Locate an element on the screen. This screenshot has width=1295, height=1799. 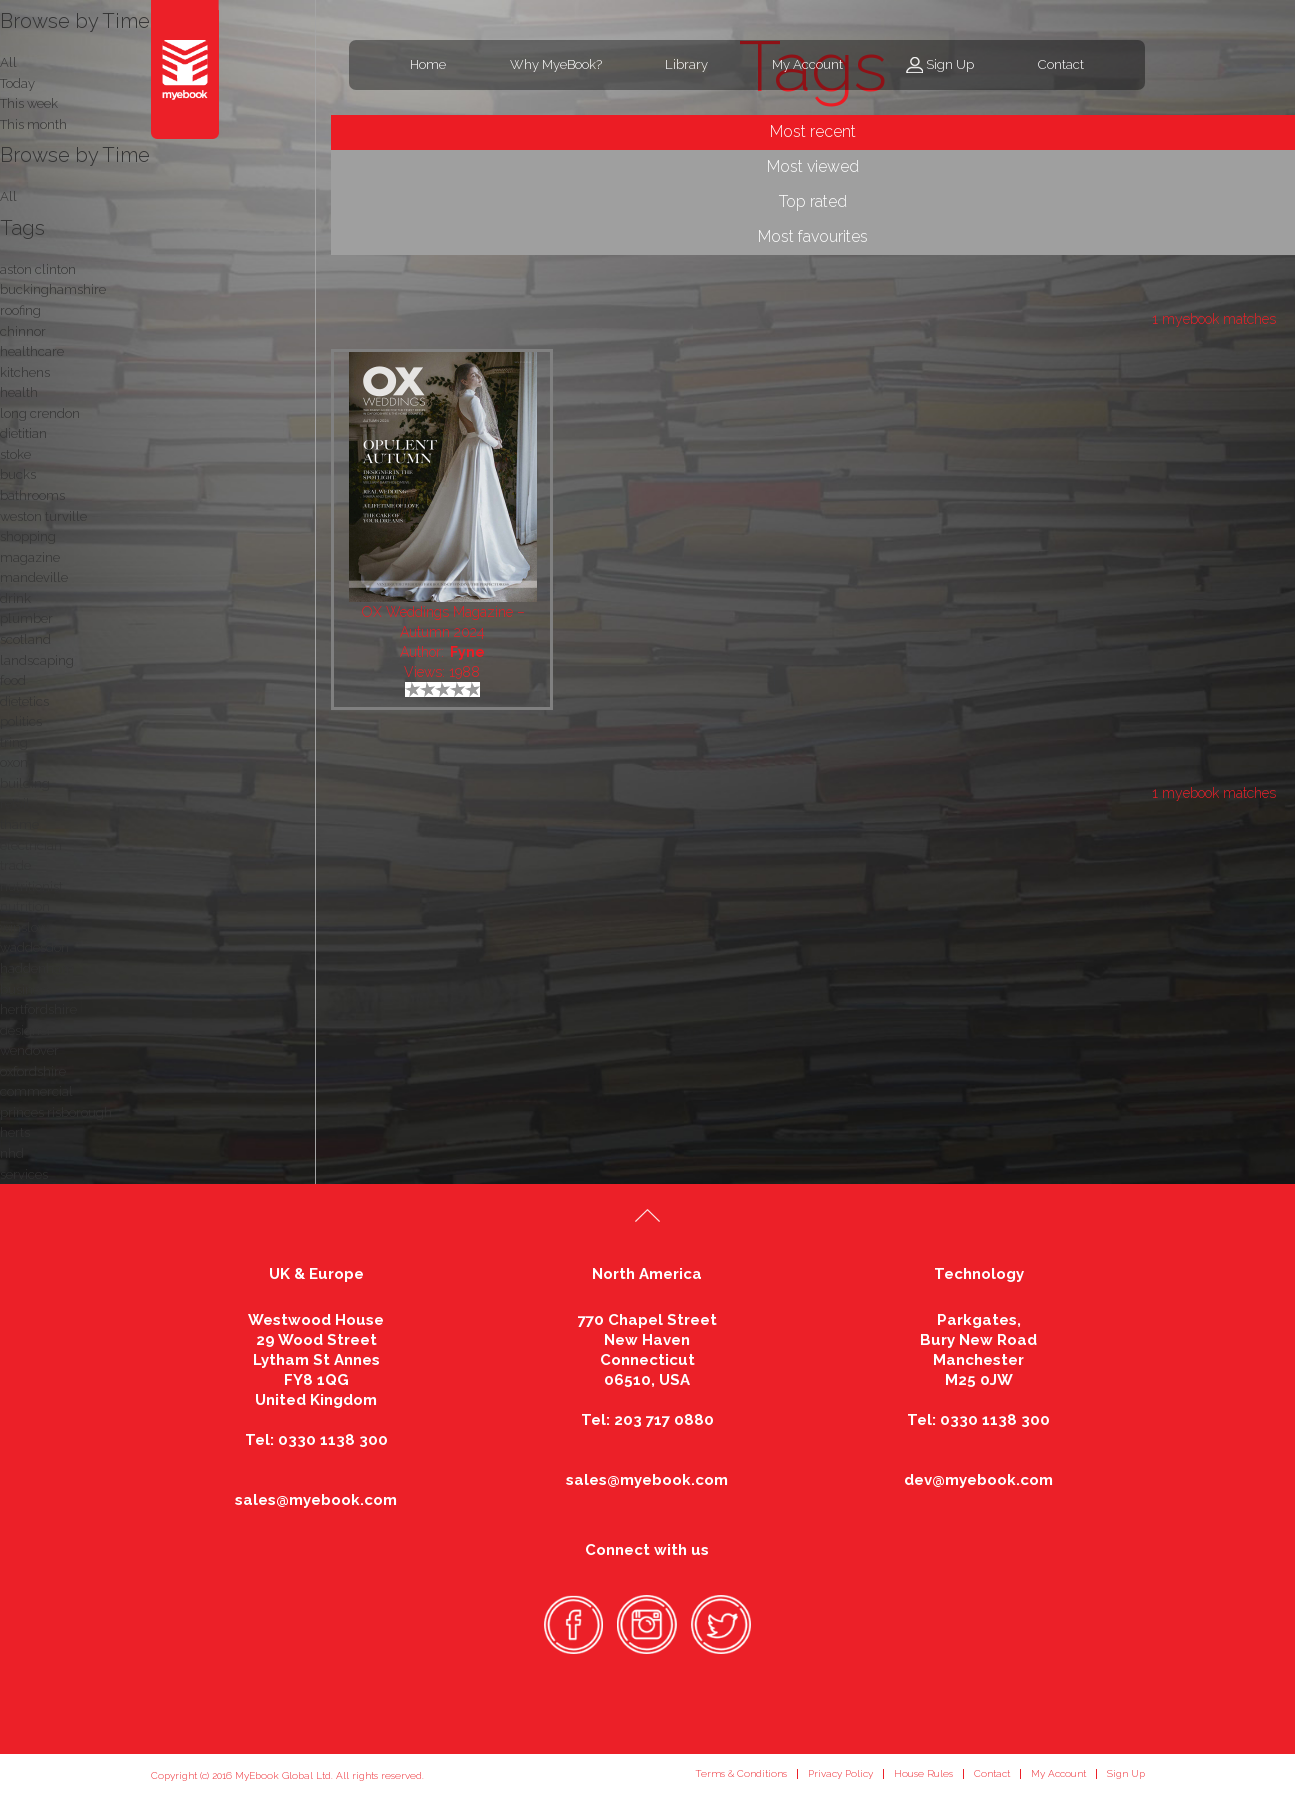
All is located at coordinates (8, 196).